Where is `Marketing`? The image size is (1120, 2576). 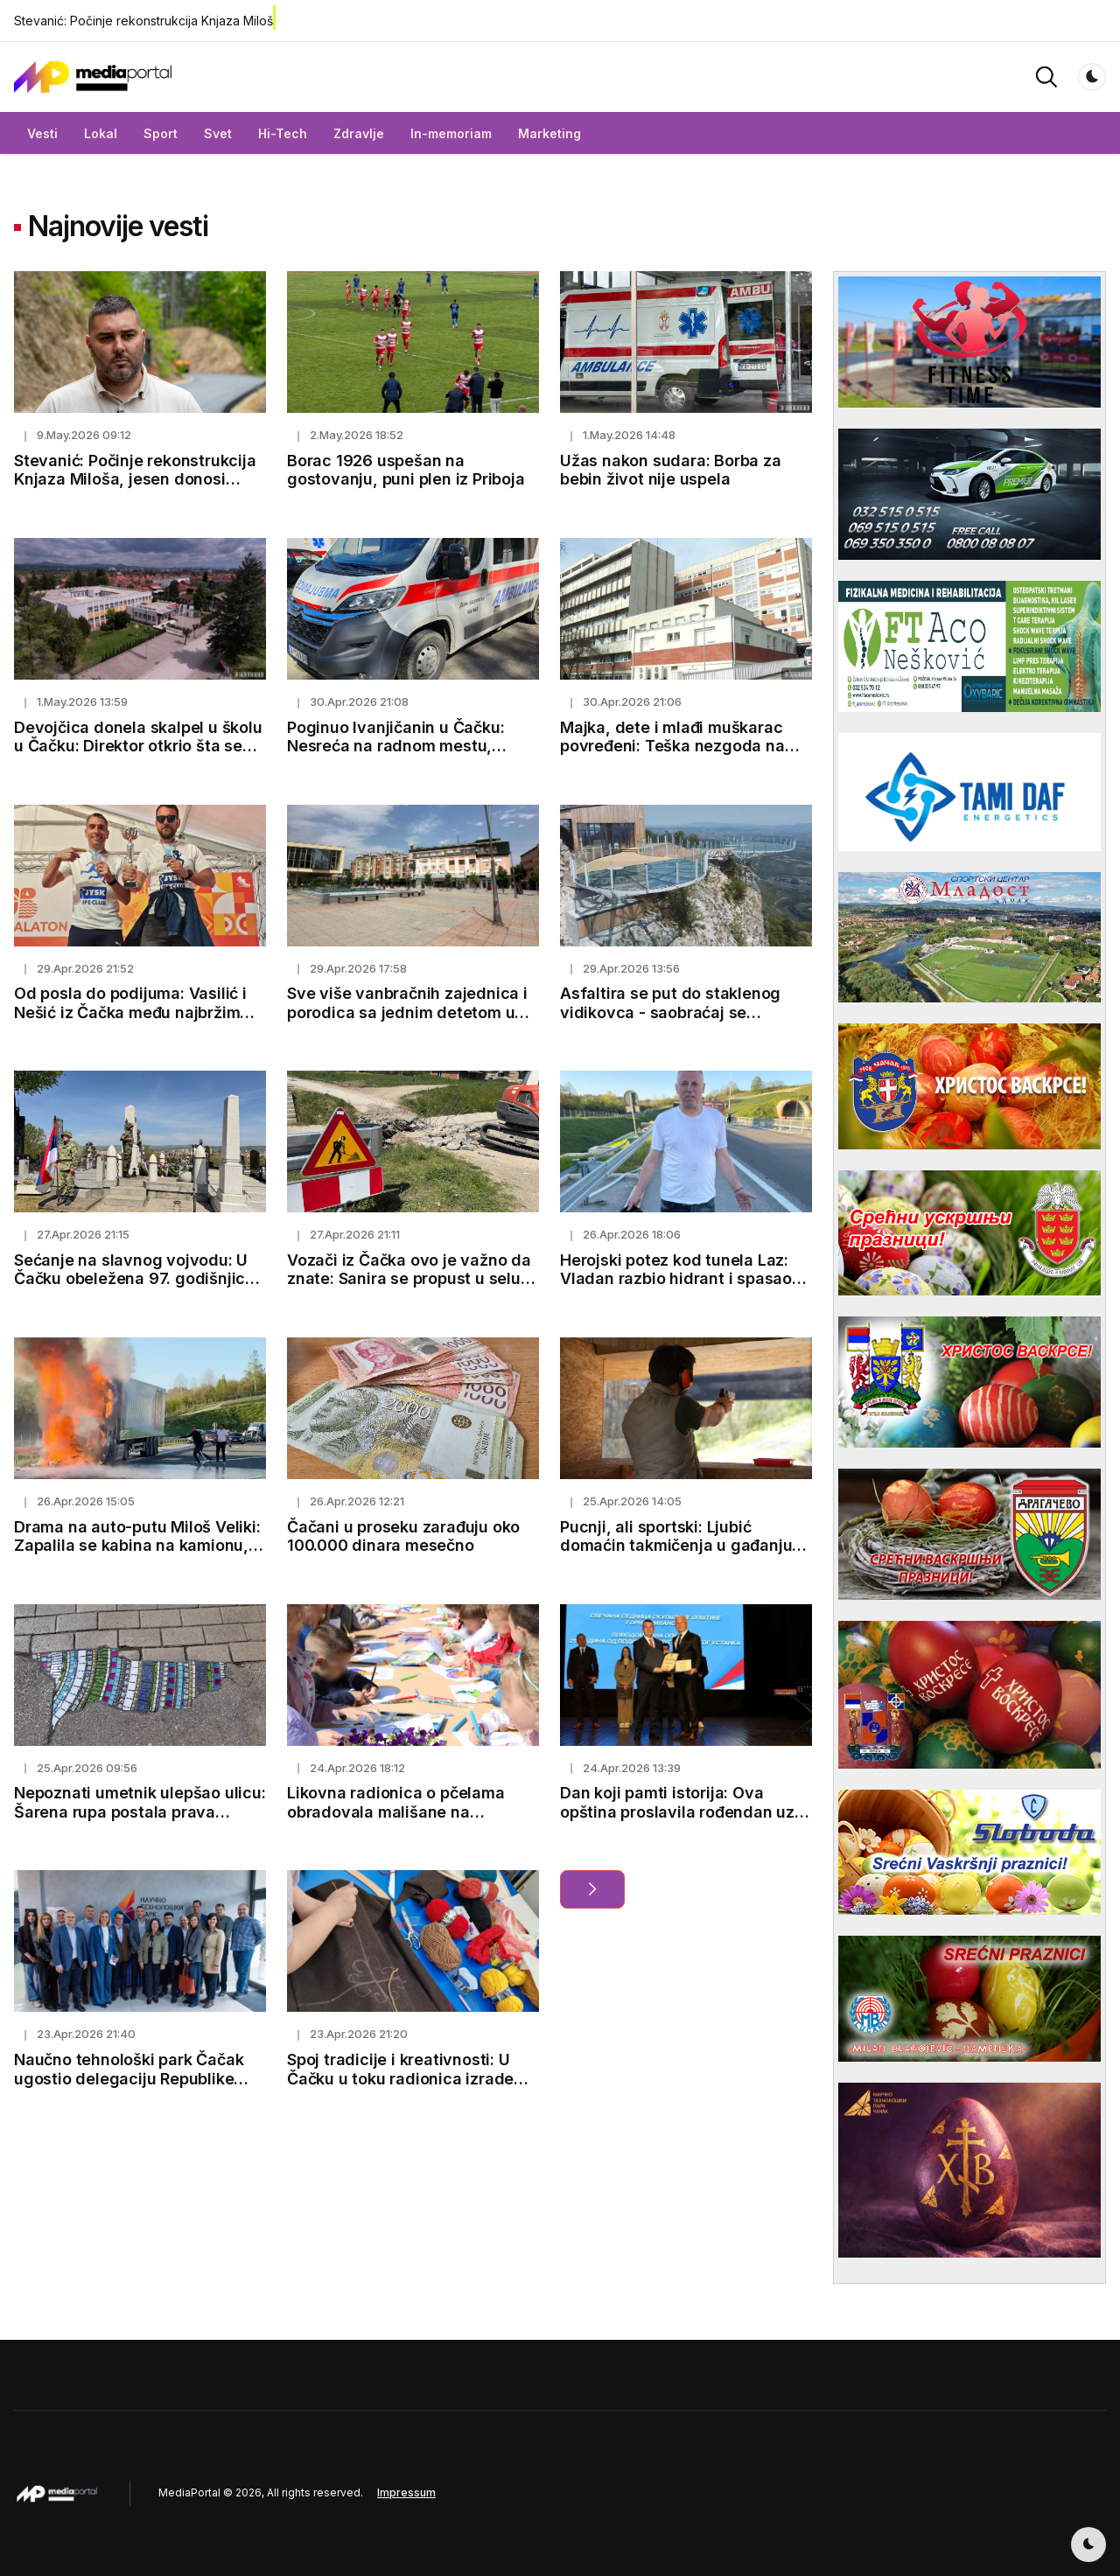 Marketing is located at coordinates (549, 133).